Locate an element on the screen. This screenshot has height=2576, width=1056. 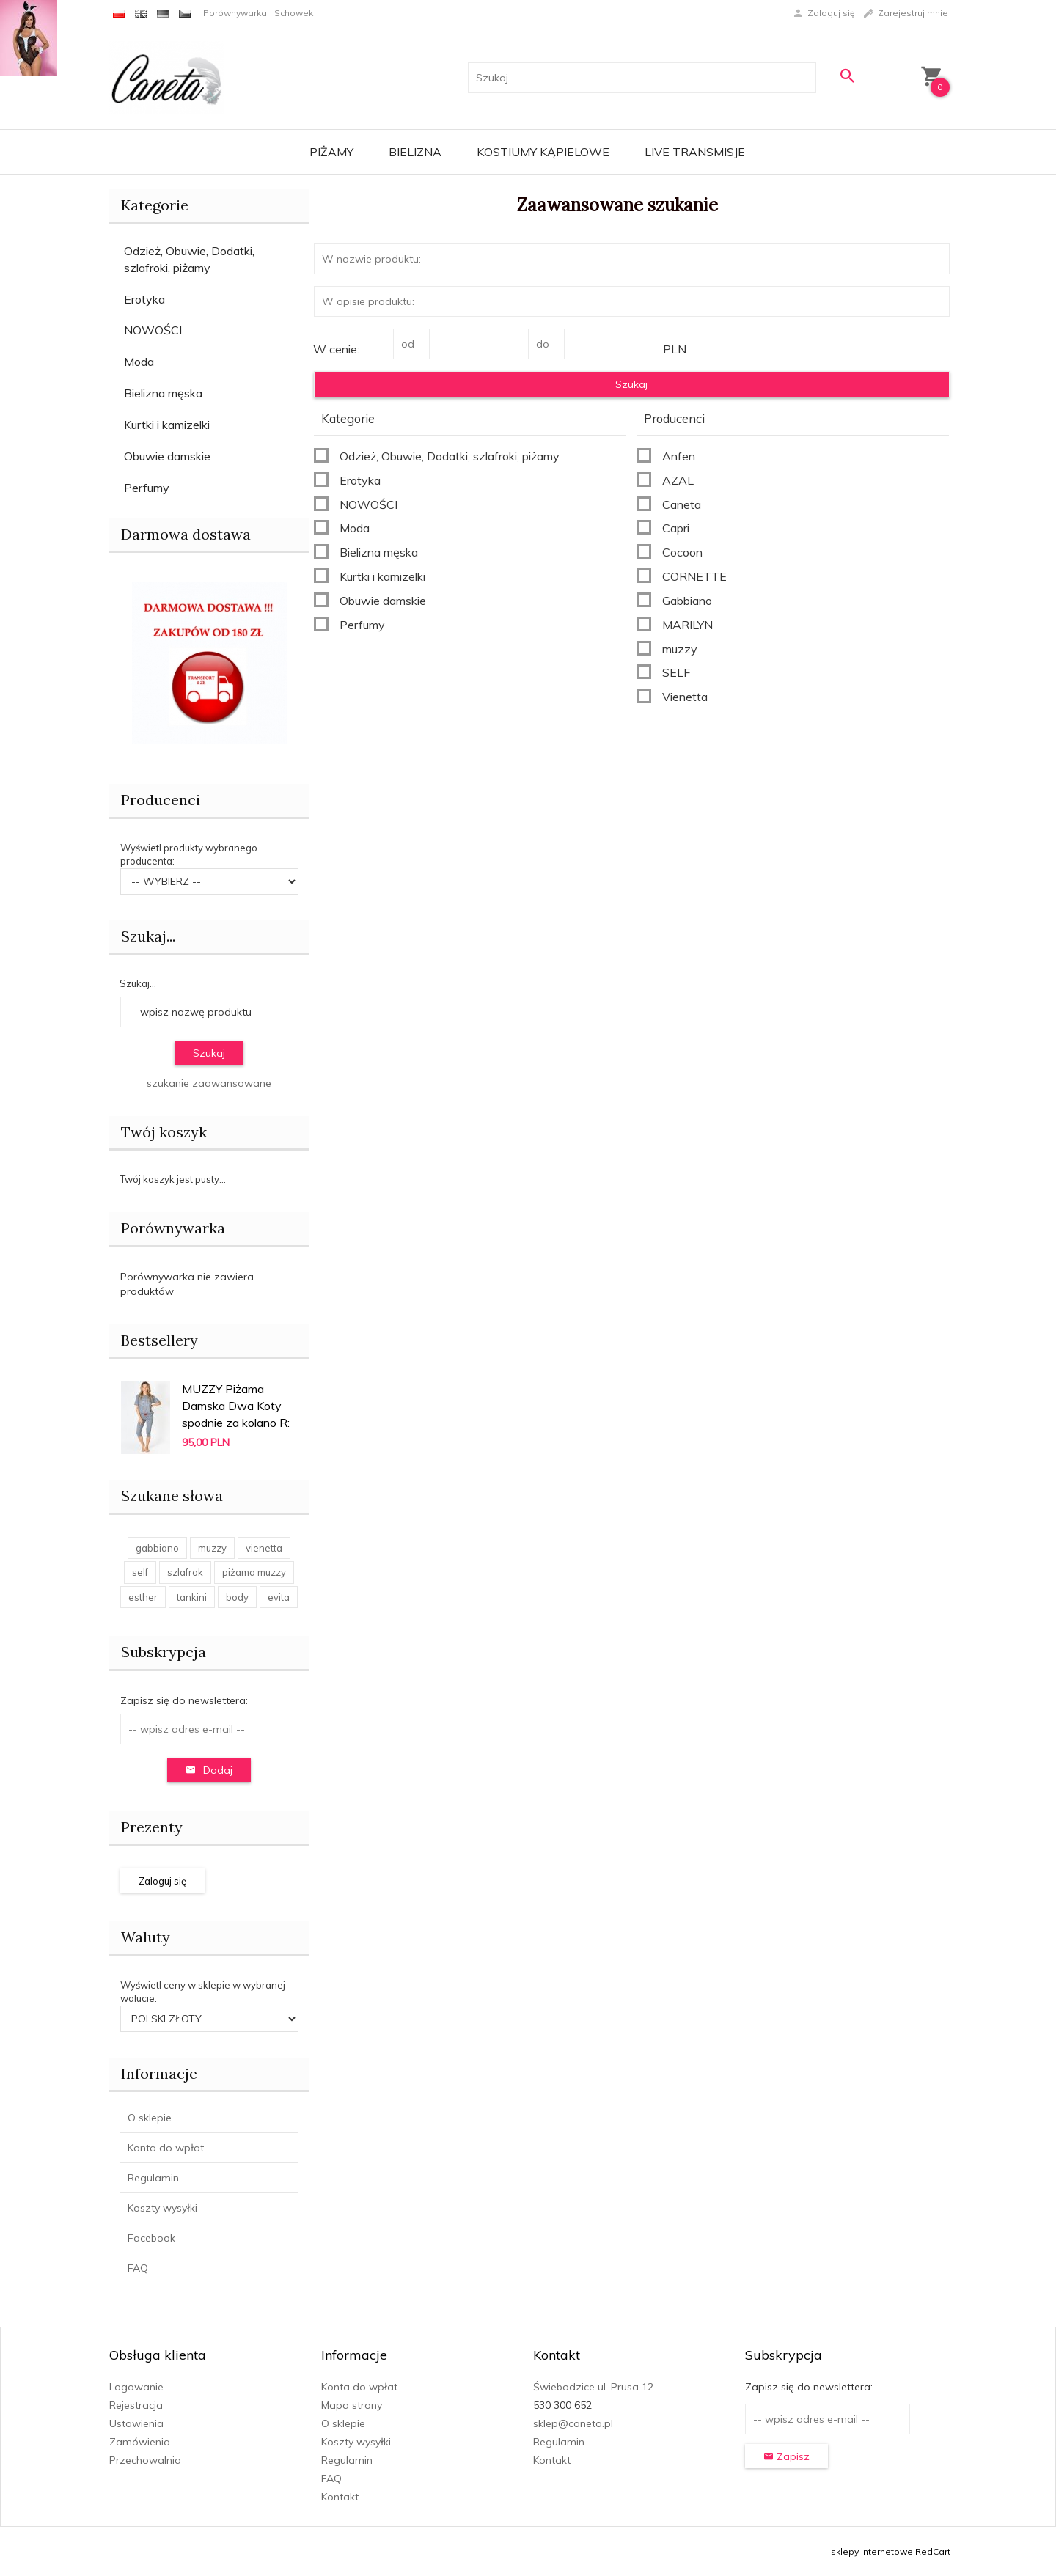
muzzy is located at coordinates (212, 1548).